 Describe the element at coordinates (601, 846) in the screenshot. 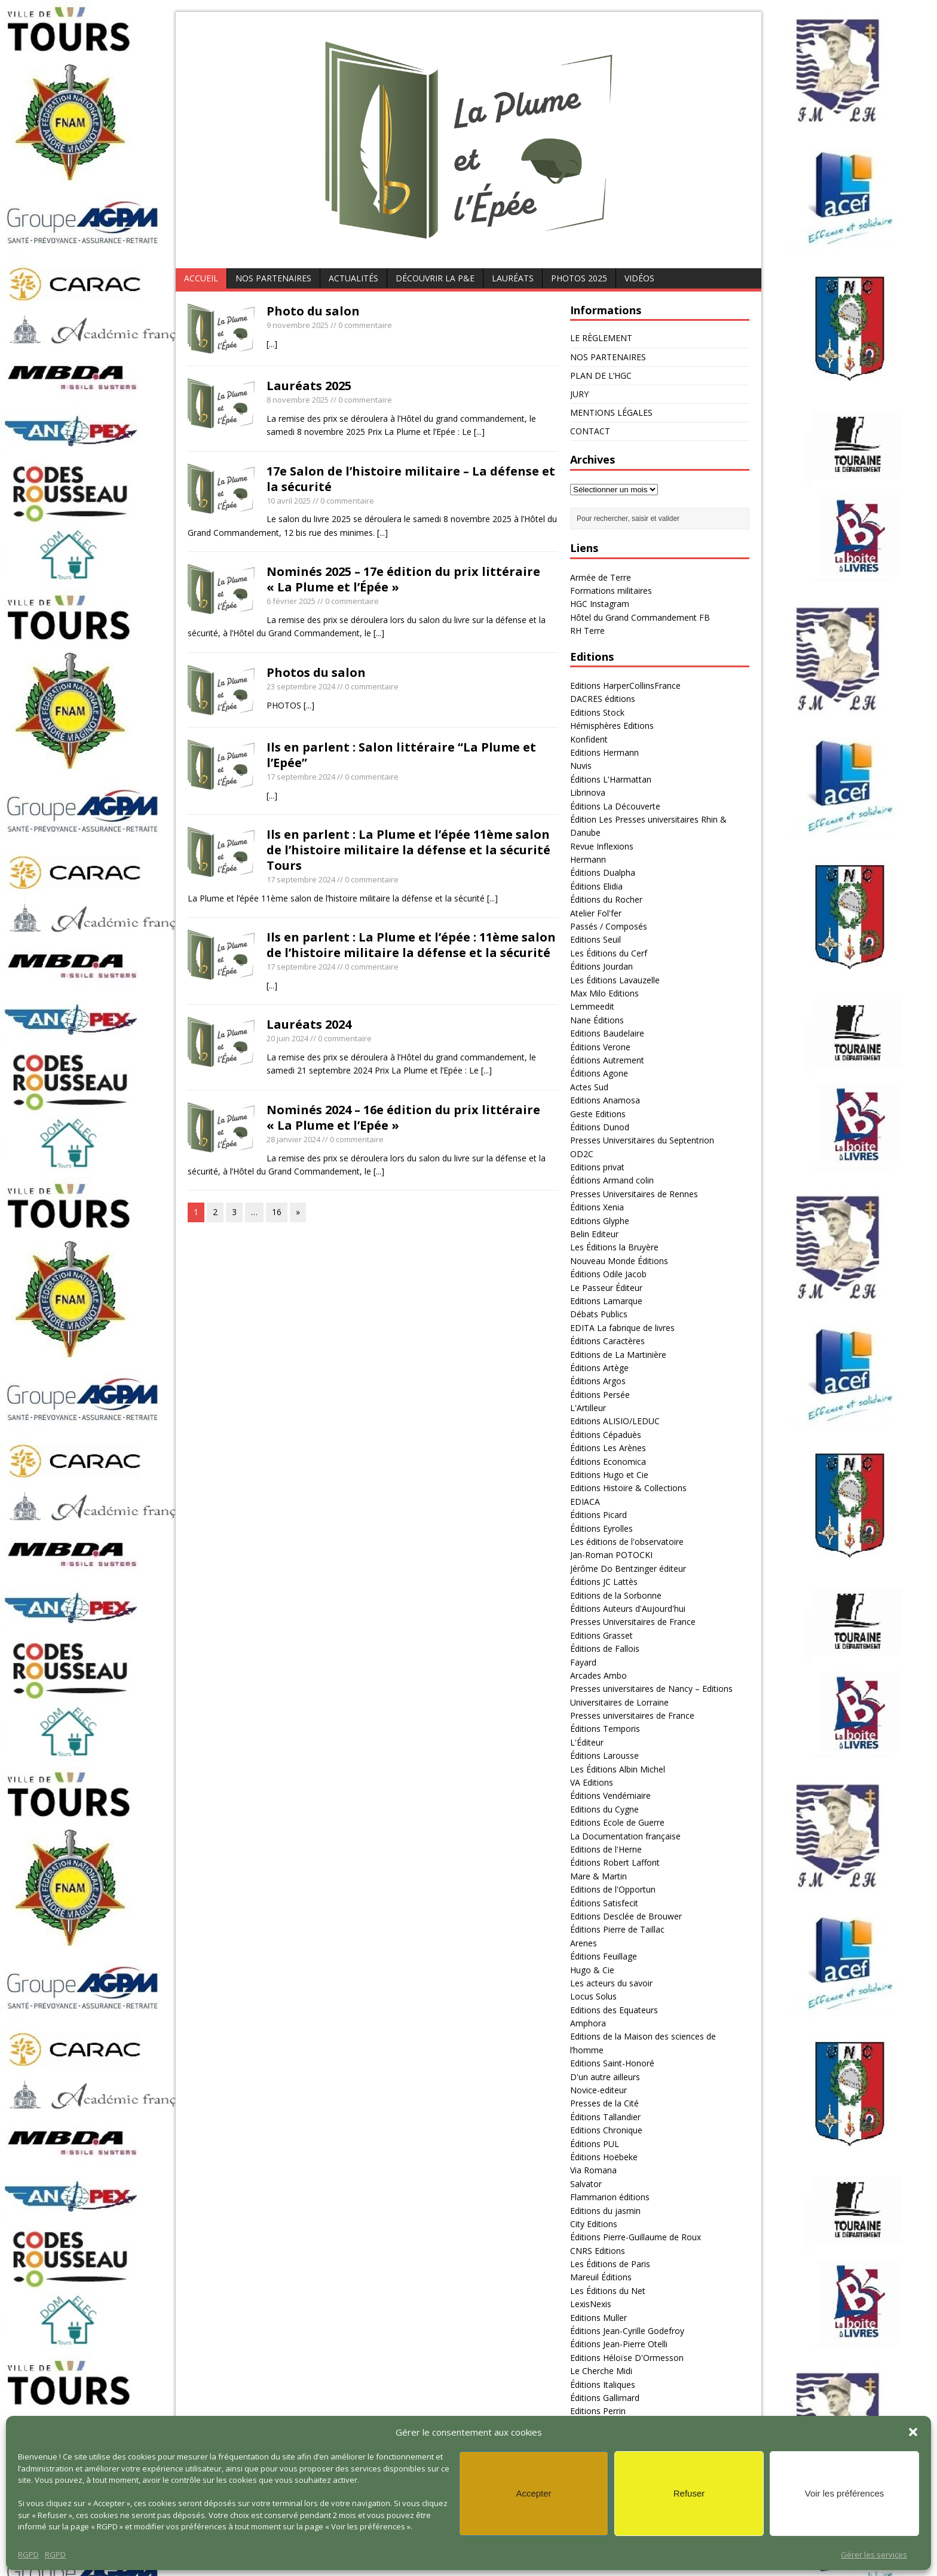

I see `Revue Inflexions` at that location.